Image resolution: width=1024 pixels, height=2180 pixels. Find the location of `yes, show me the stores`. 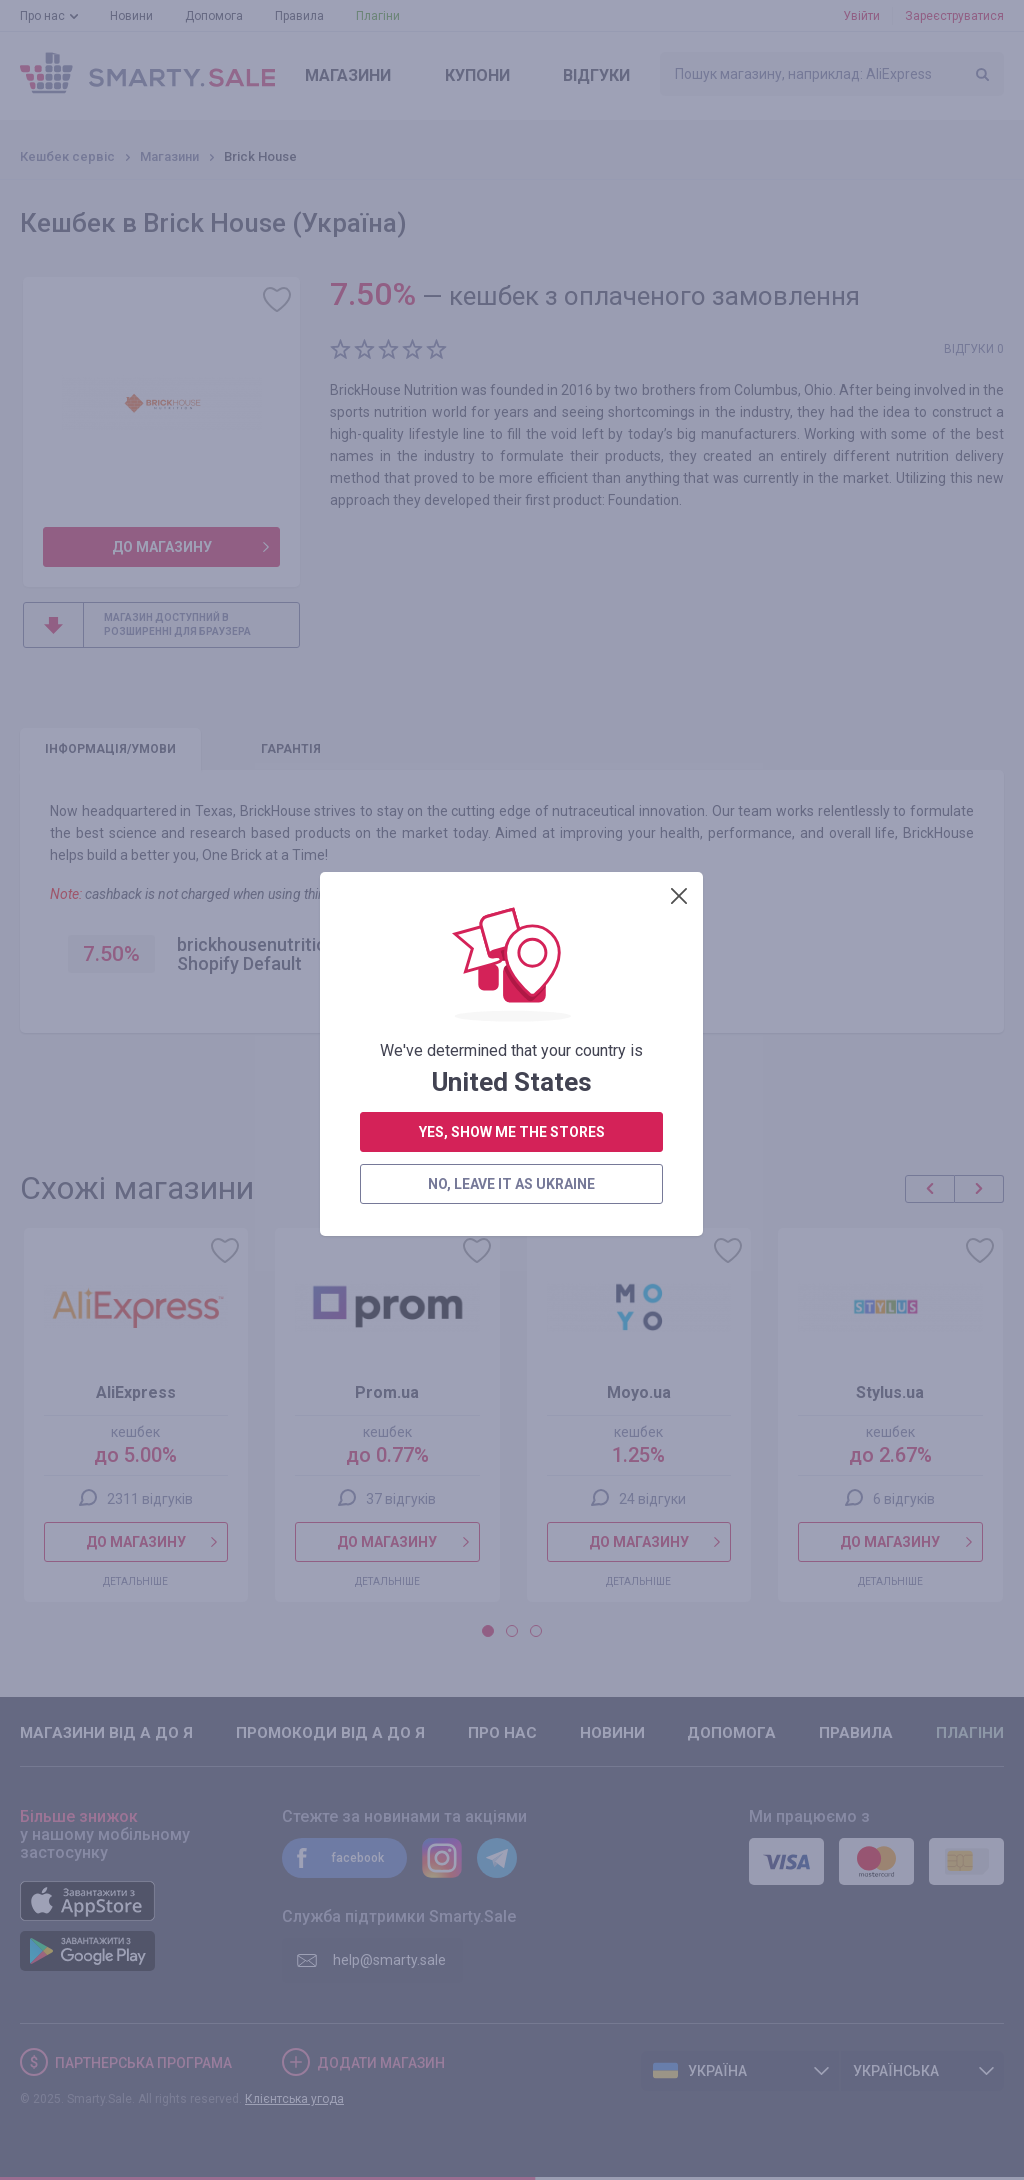

yes, show me the stores is located at coordinates (512, 466).